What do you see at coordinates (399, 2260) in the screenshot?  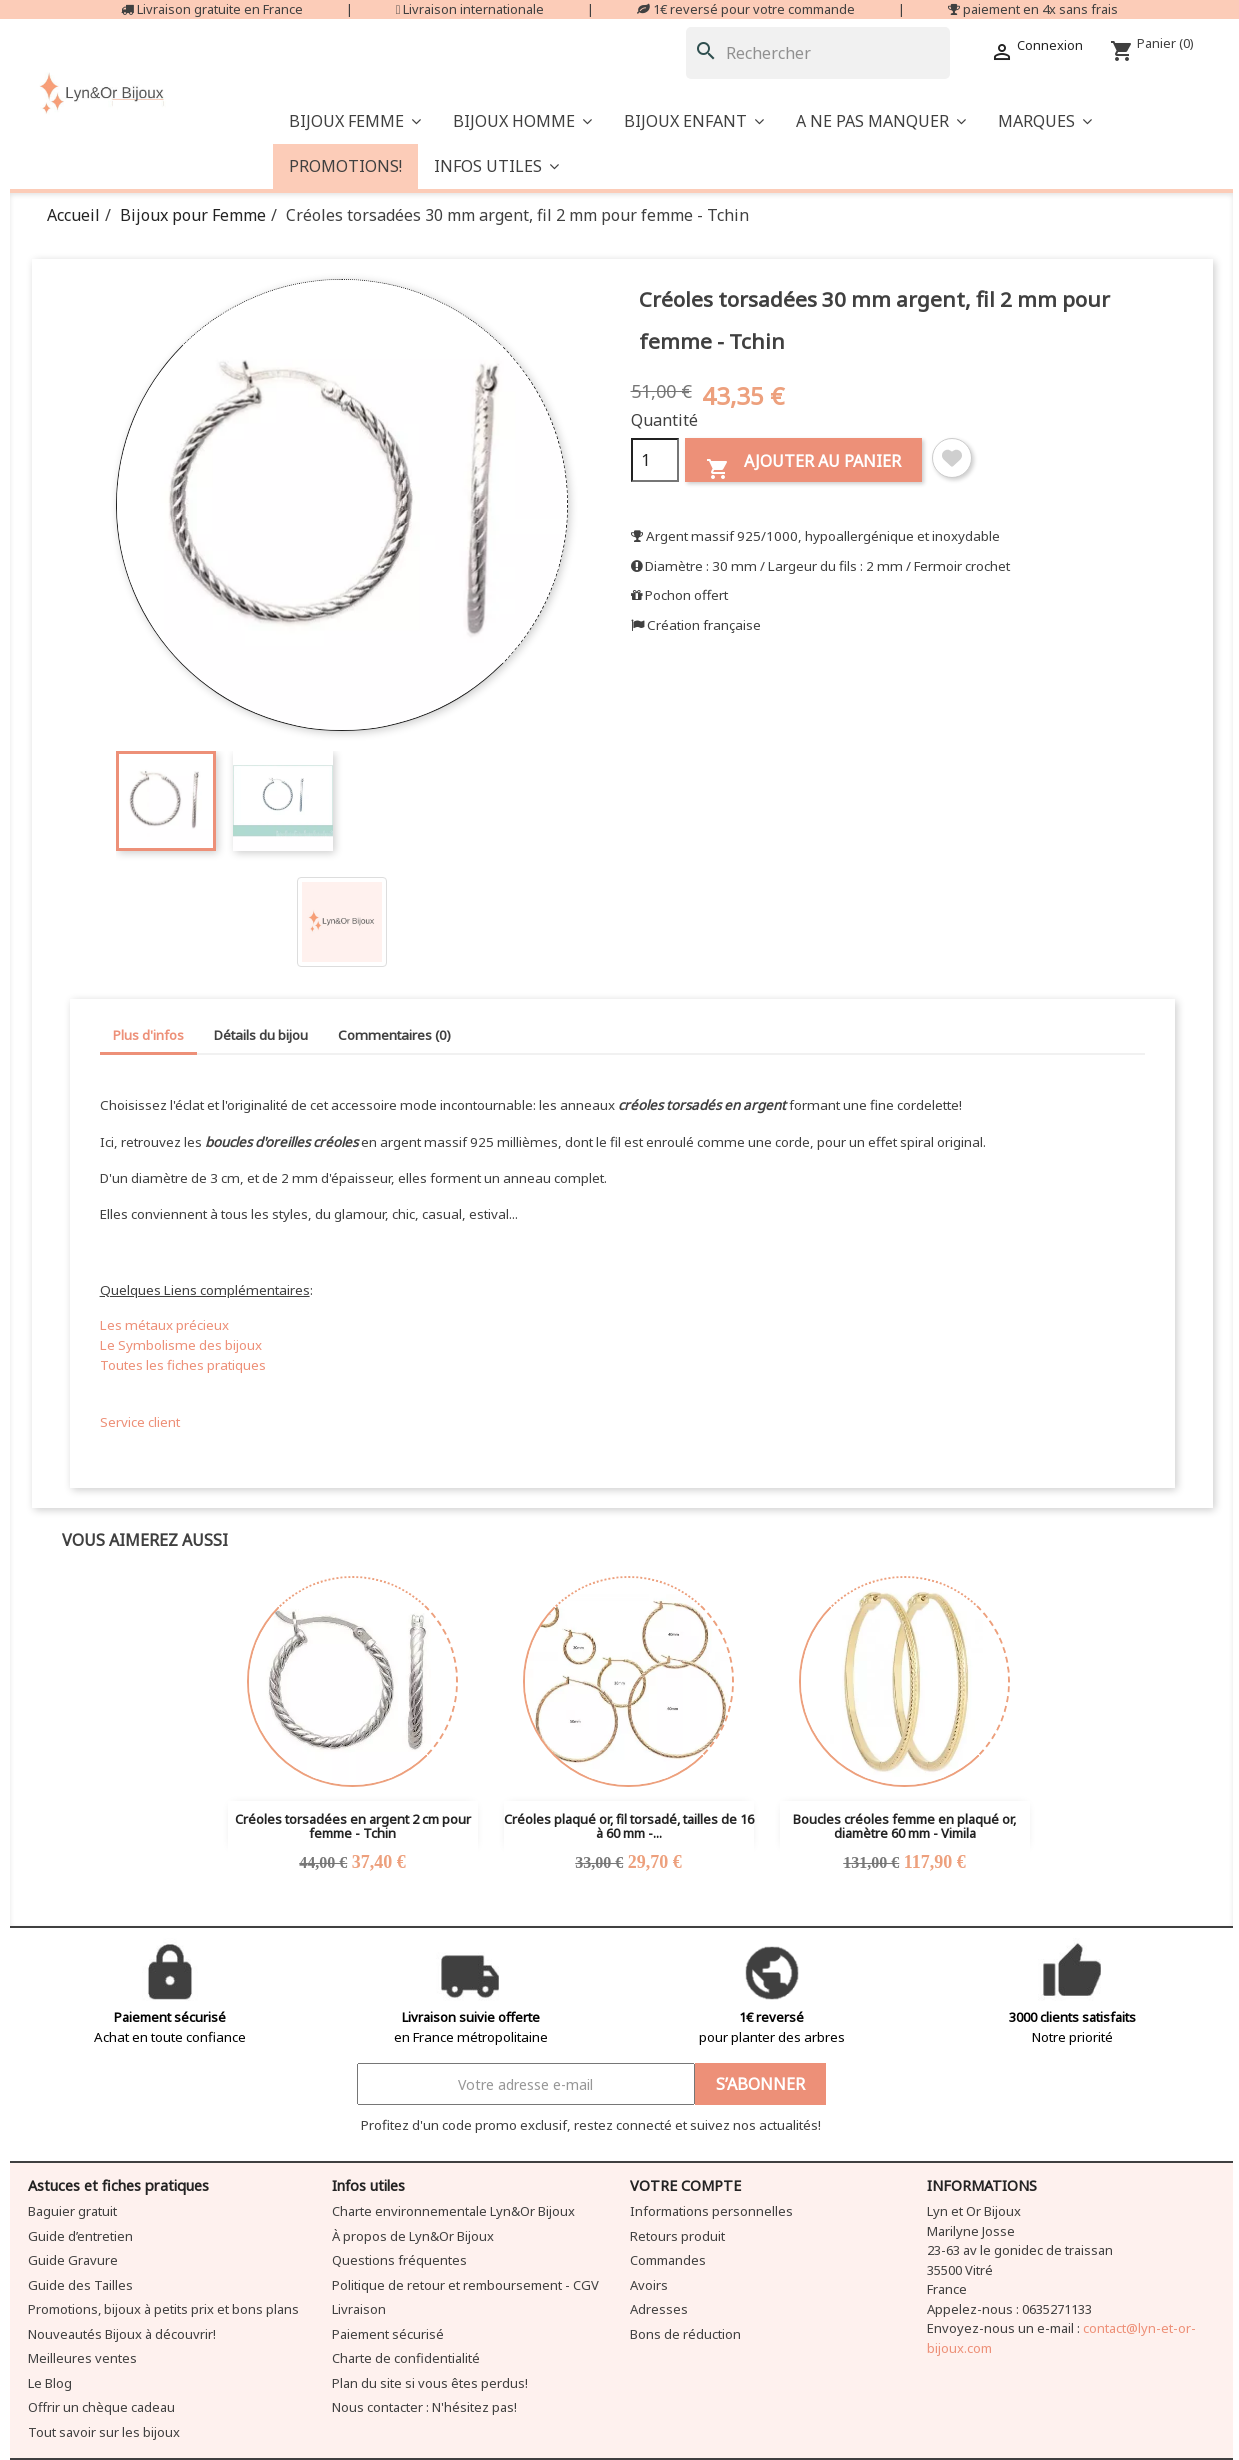 I see `Questions fréquentes` at bounding box center [399, 2260].